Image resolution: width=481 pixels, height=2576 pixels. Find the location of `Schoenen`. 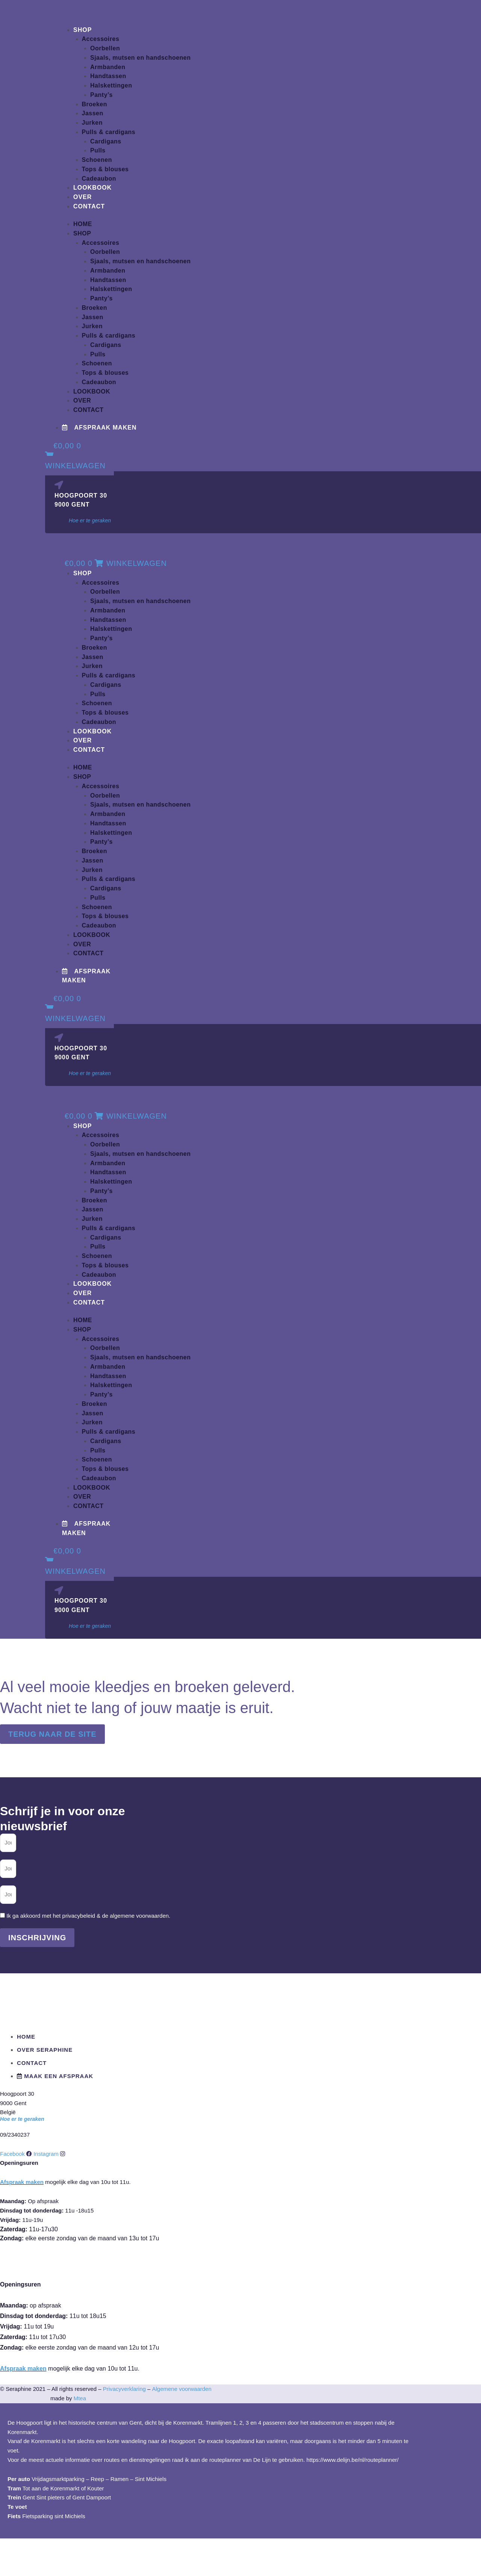

Schoenen is located at coordinates (97, 160).